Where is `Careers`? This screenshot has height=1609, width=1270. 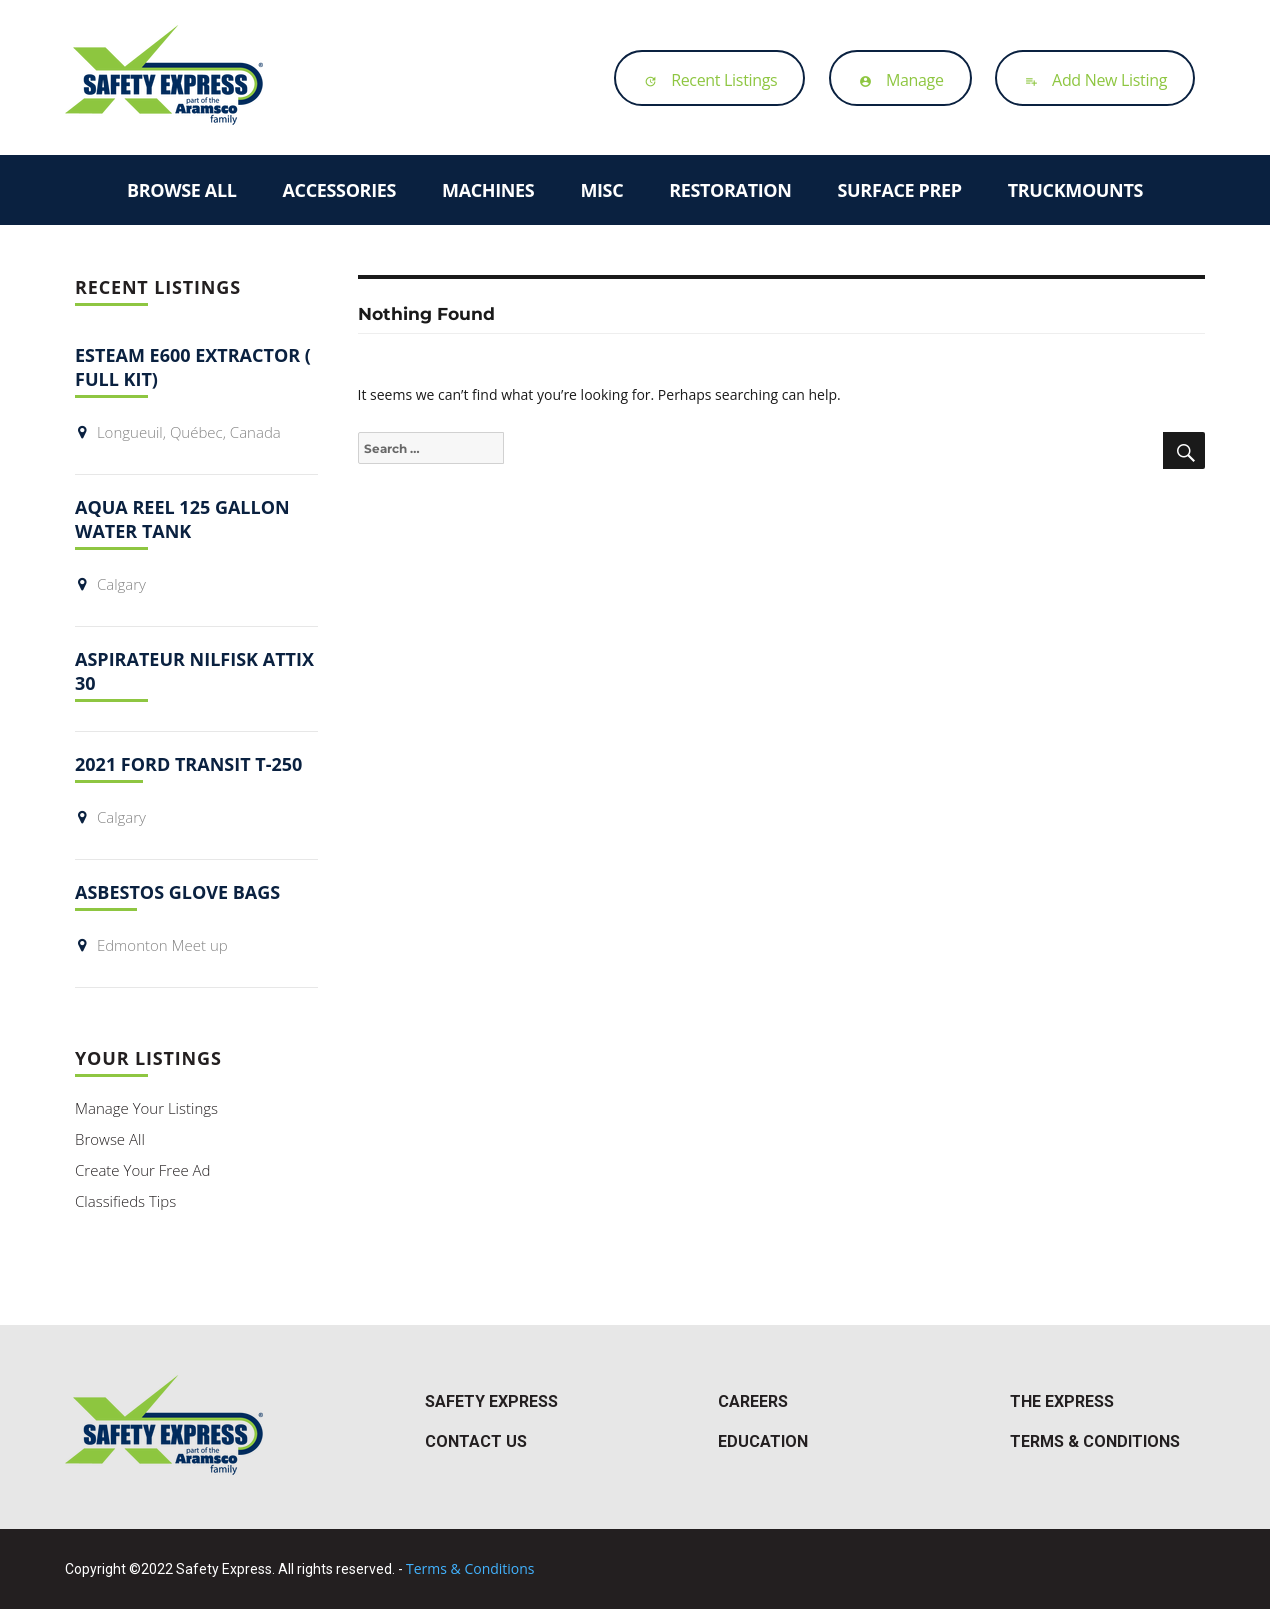 Careers is located at coordinates (753, 1401).